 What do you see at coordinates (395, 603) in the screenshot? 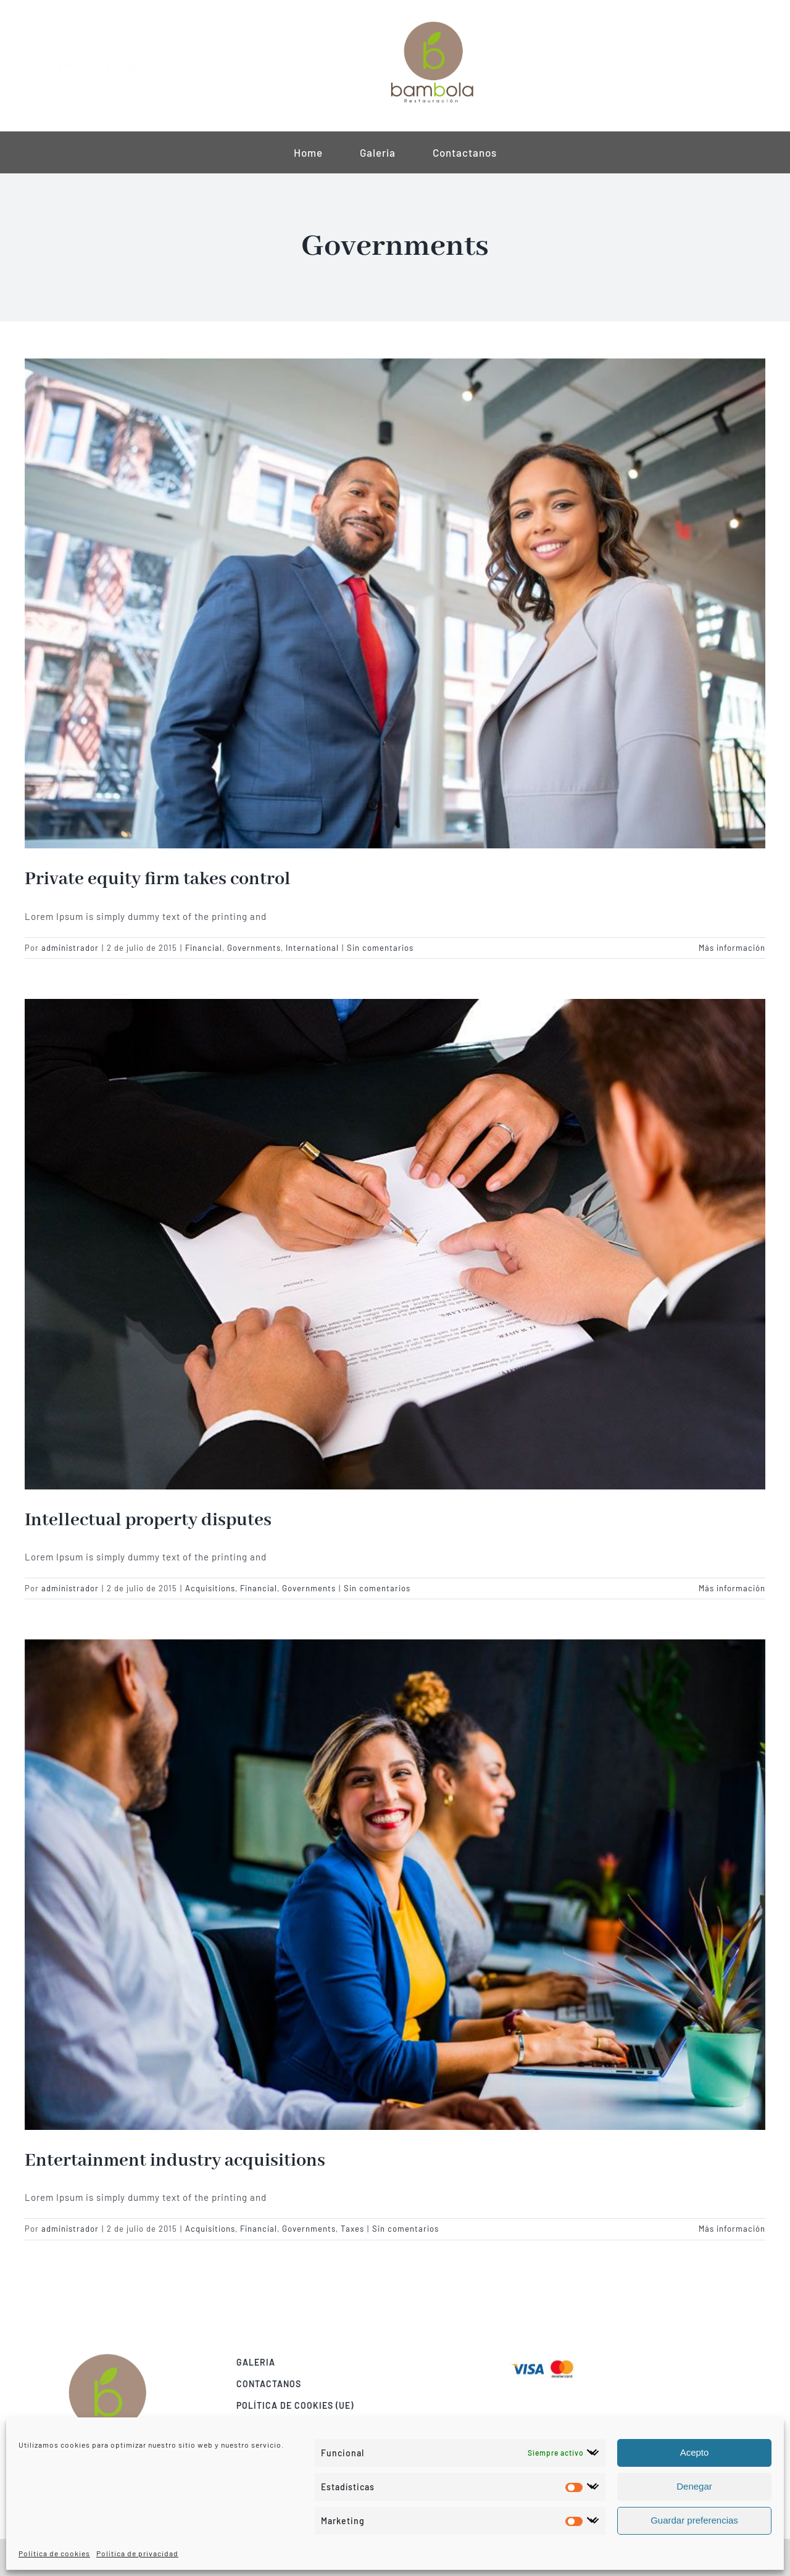
I see `[Private equity firm takes control]` at bounding box center [395, 603].